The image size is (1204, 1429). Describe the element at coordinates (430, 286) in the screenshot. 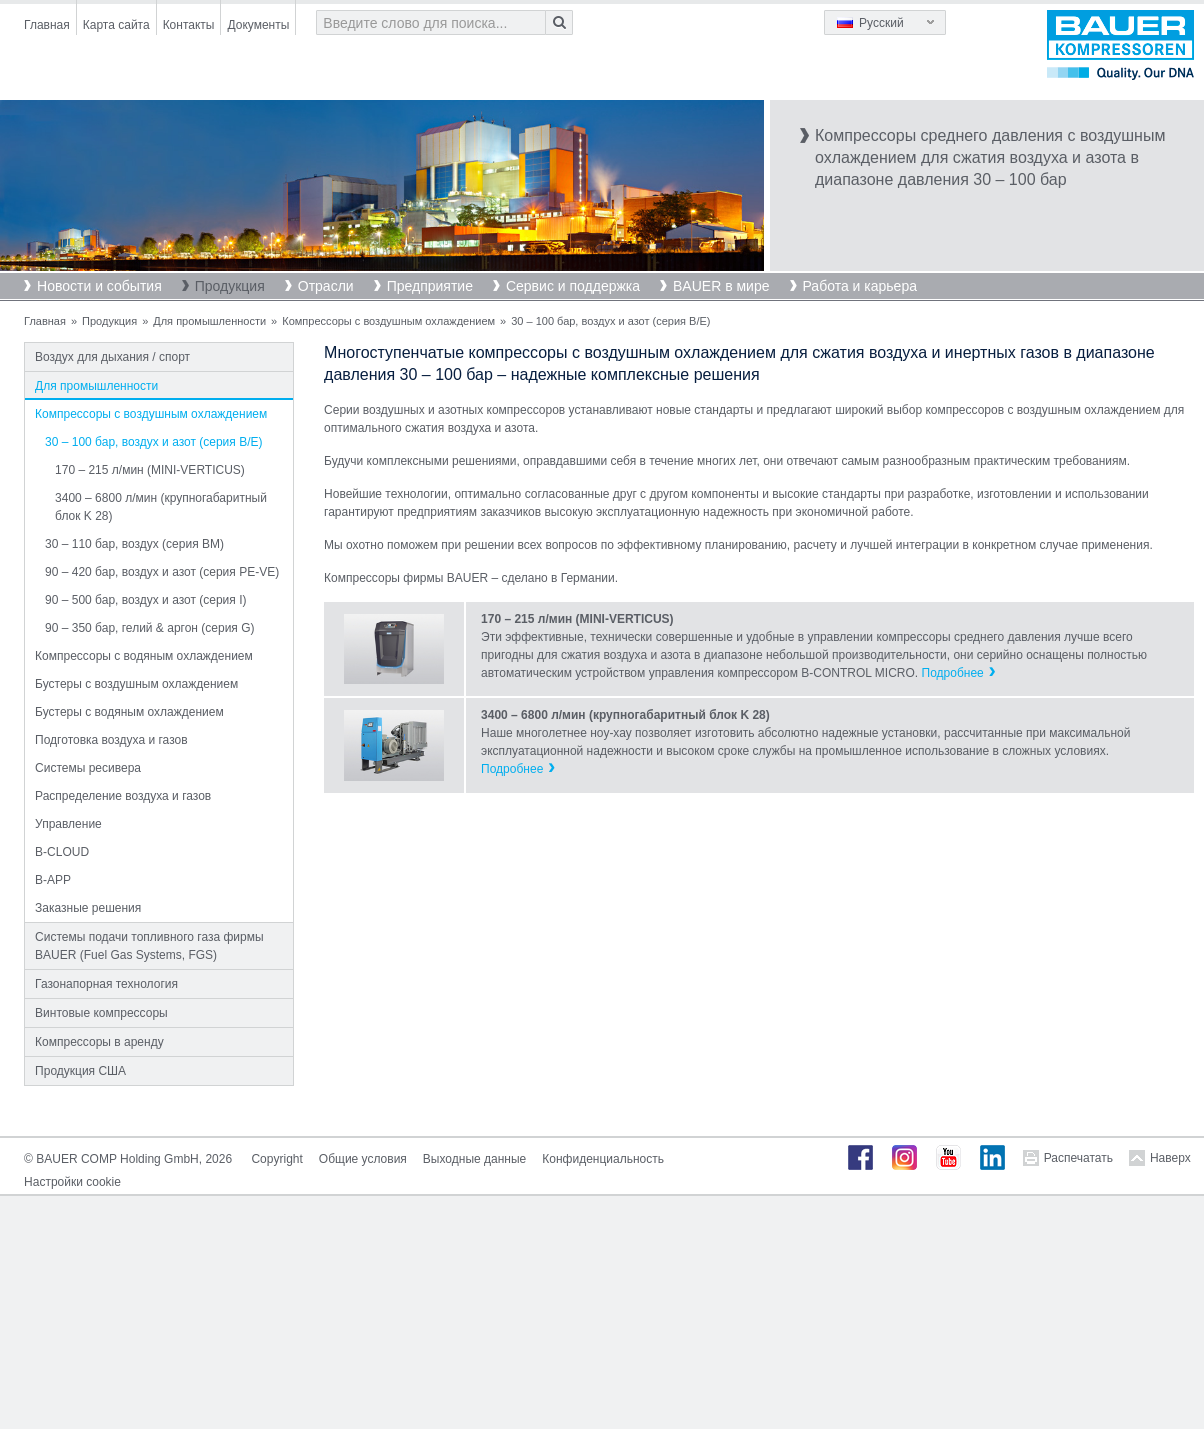

I see `Предприятие` at that location.